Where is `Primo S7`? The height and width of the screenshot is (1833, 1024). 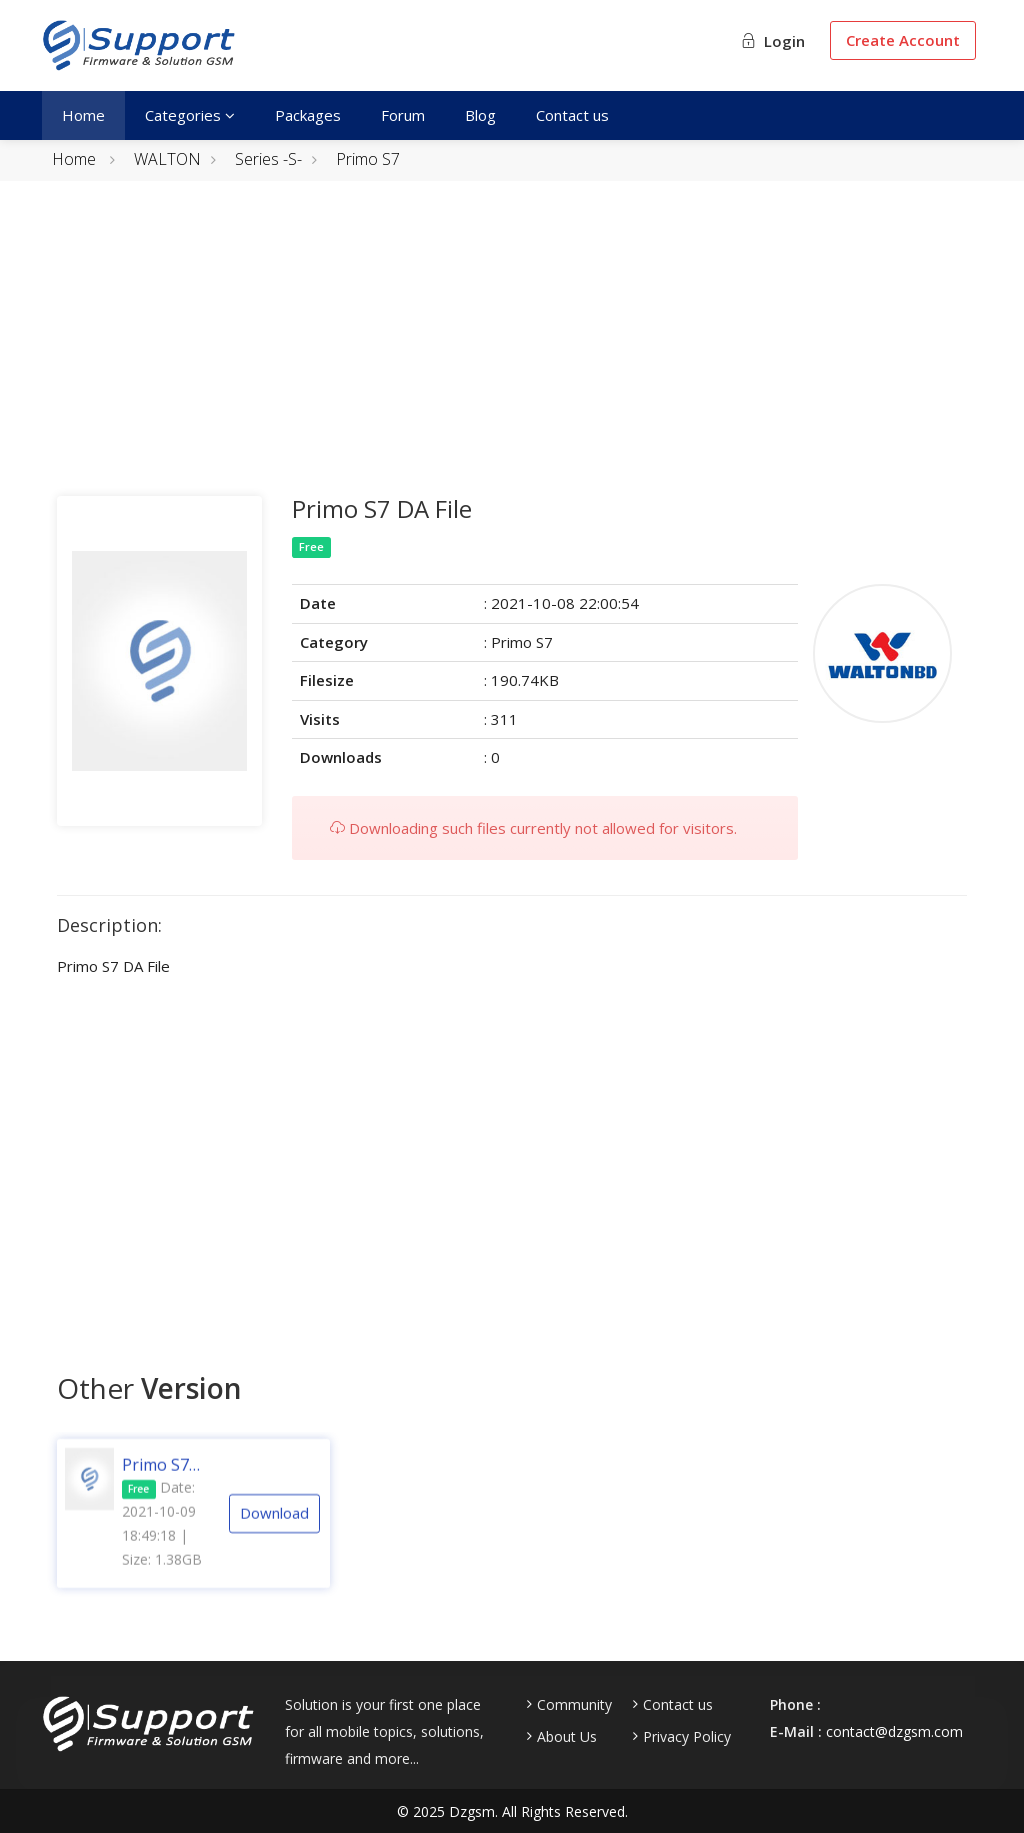 Primo S7 is located at coordinates (368, 159).